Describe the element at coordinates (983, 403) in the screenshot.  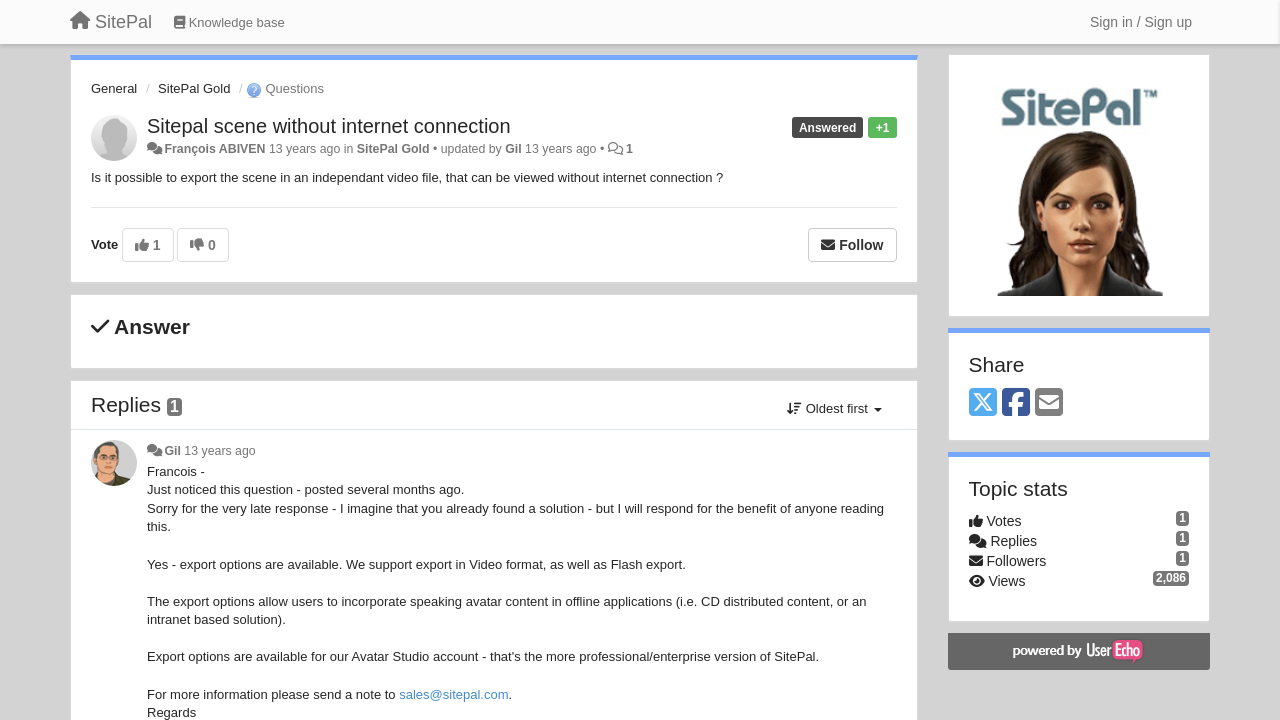
I see `[X (Twitter)]` at that location.